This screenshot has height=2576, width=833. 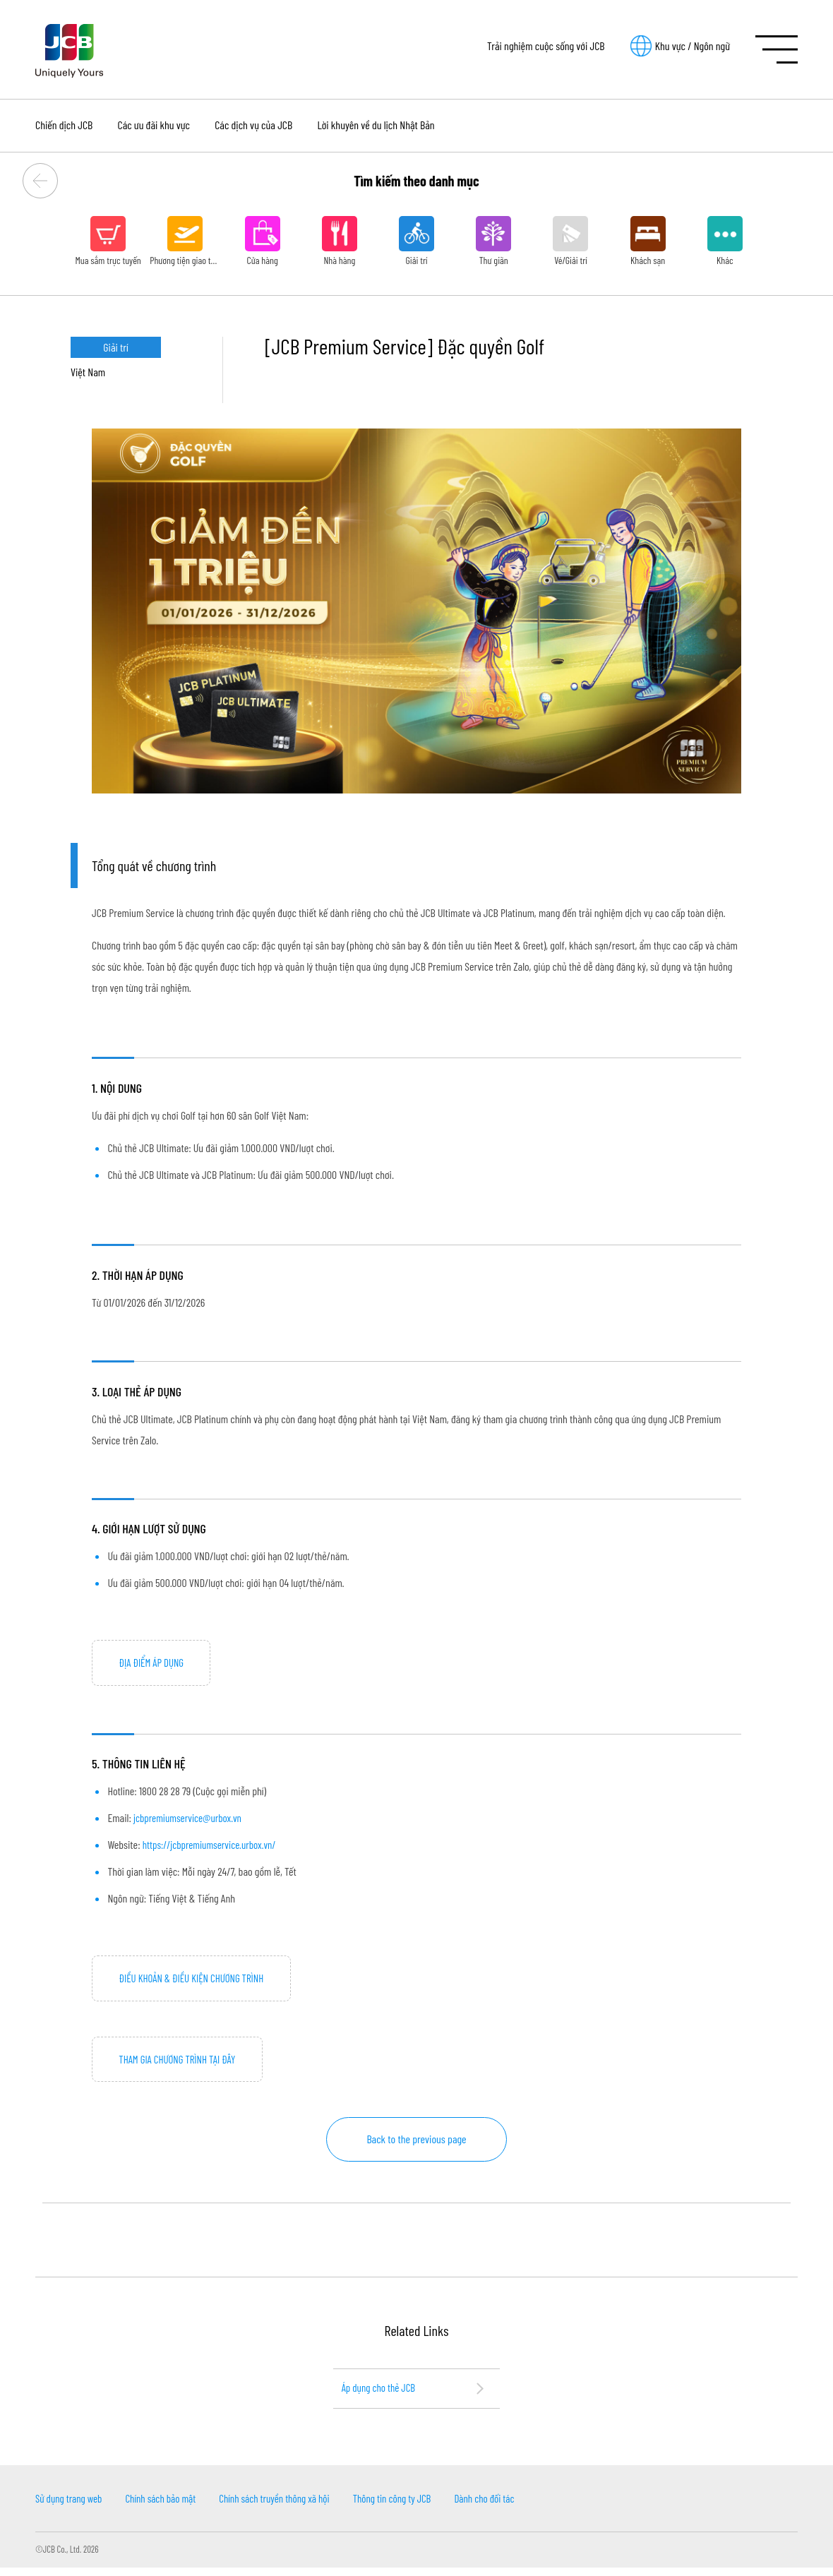 What do you see at coordinates (63, 124) in the screenshot?
I see `Chiến dịch JCB` at bounding box center [63, 124].